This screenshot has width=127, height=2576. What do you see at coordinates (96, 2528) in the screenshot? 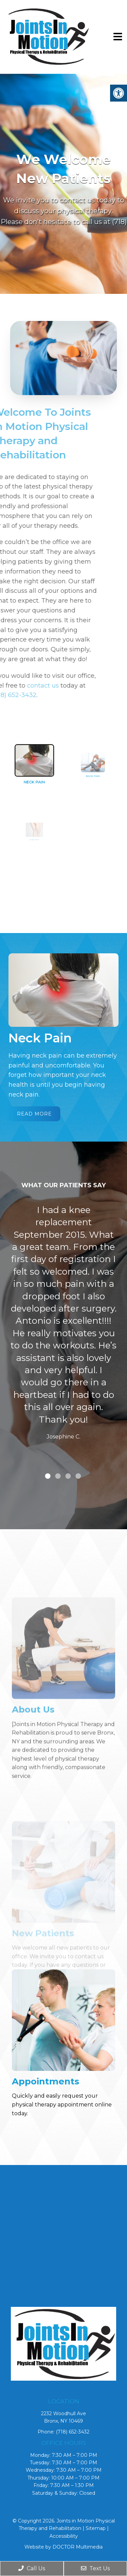
I see `Sitemap` at bounding box center [96, 2528].